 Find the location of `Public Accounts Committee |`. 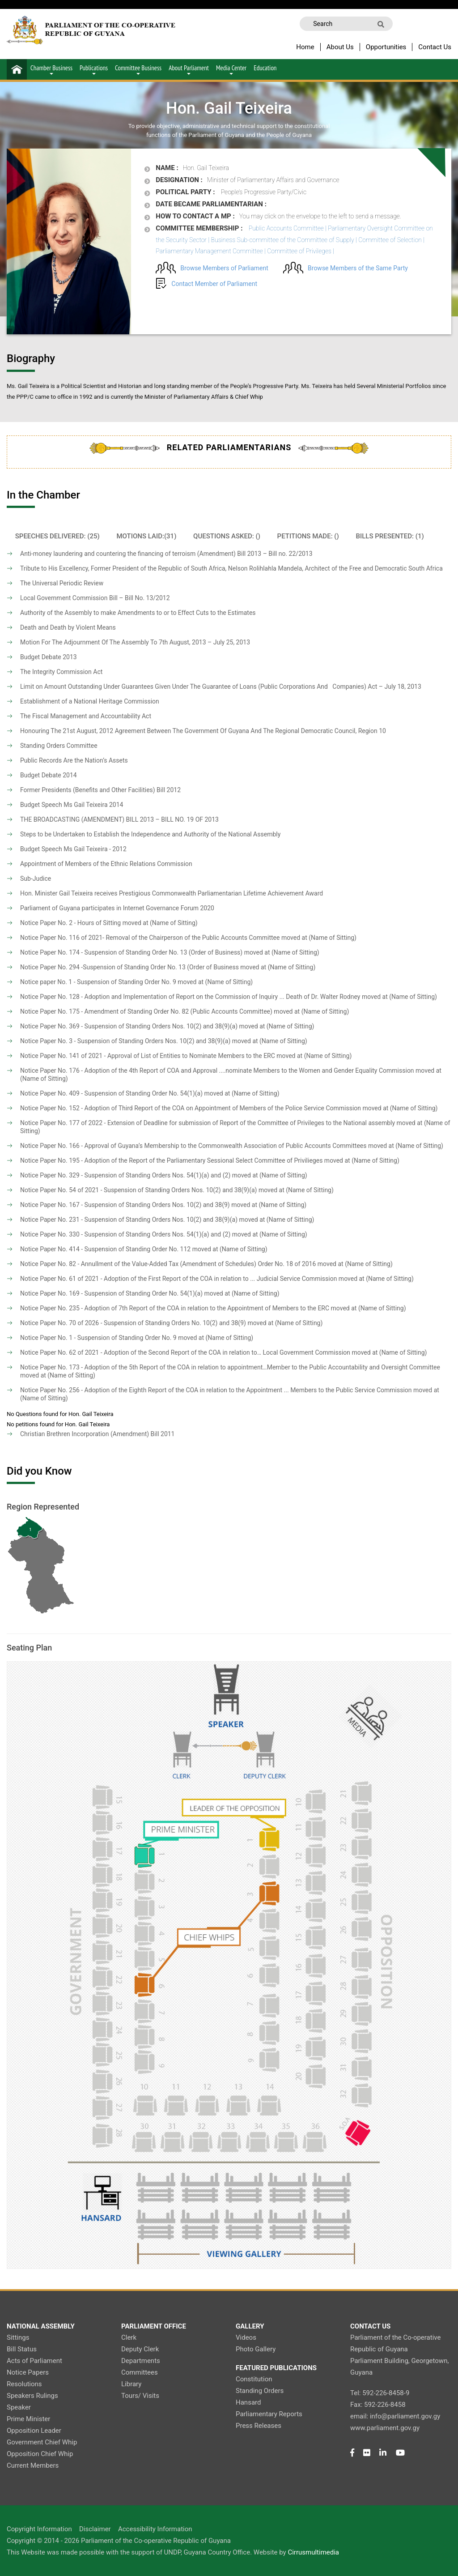

Public Accounts Committee | is located at coordinates (288, 228).